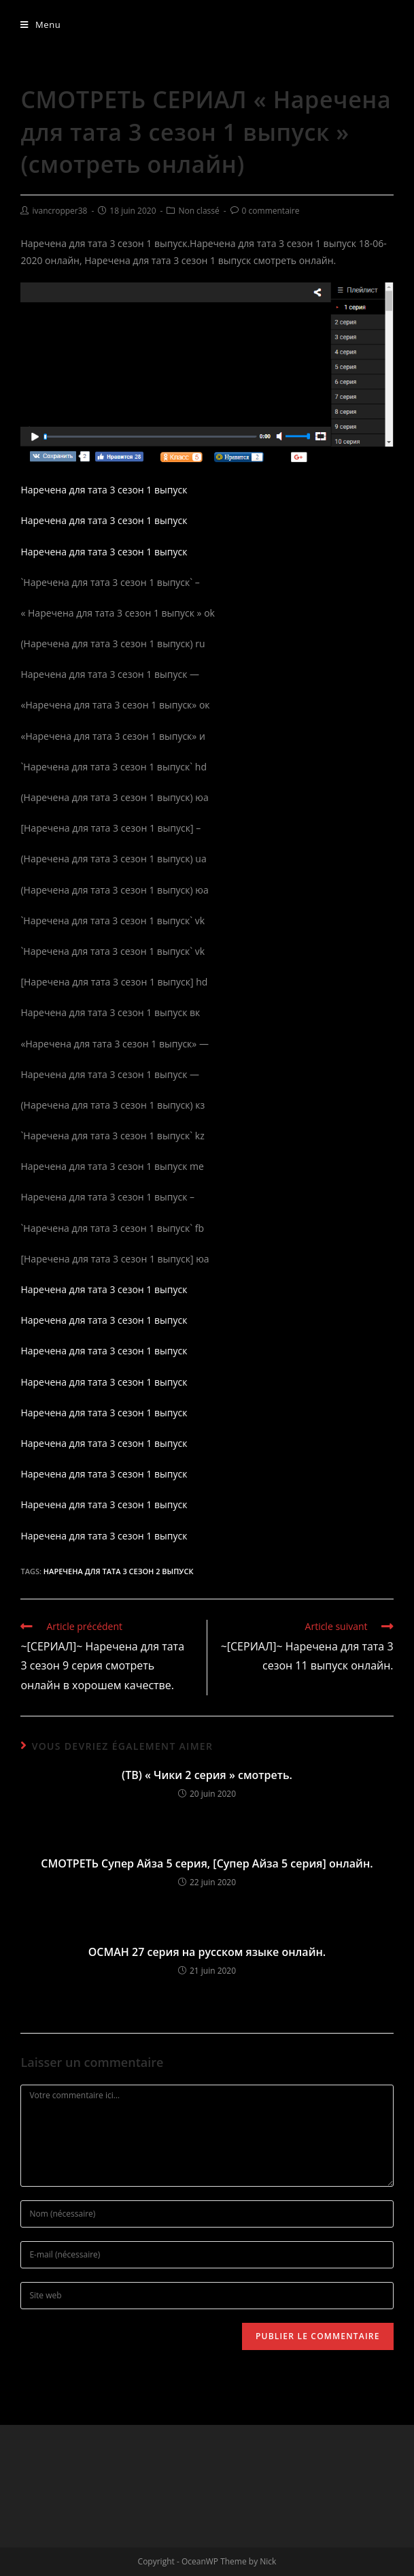 The width and height of the screenshot is (414, 2576). What do you see at coordinates (198, 210) in the screenshot?
I see `Non classé` at bounding box center [198, 210].